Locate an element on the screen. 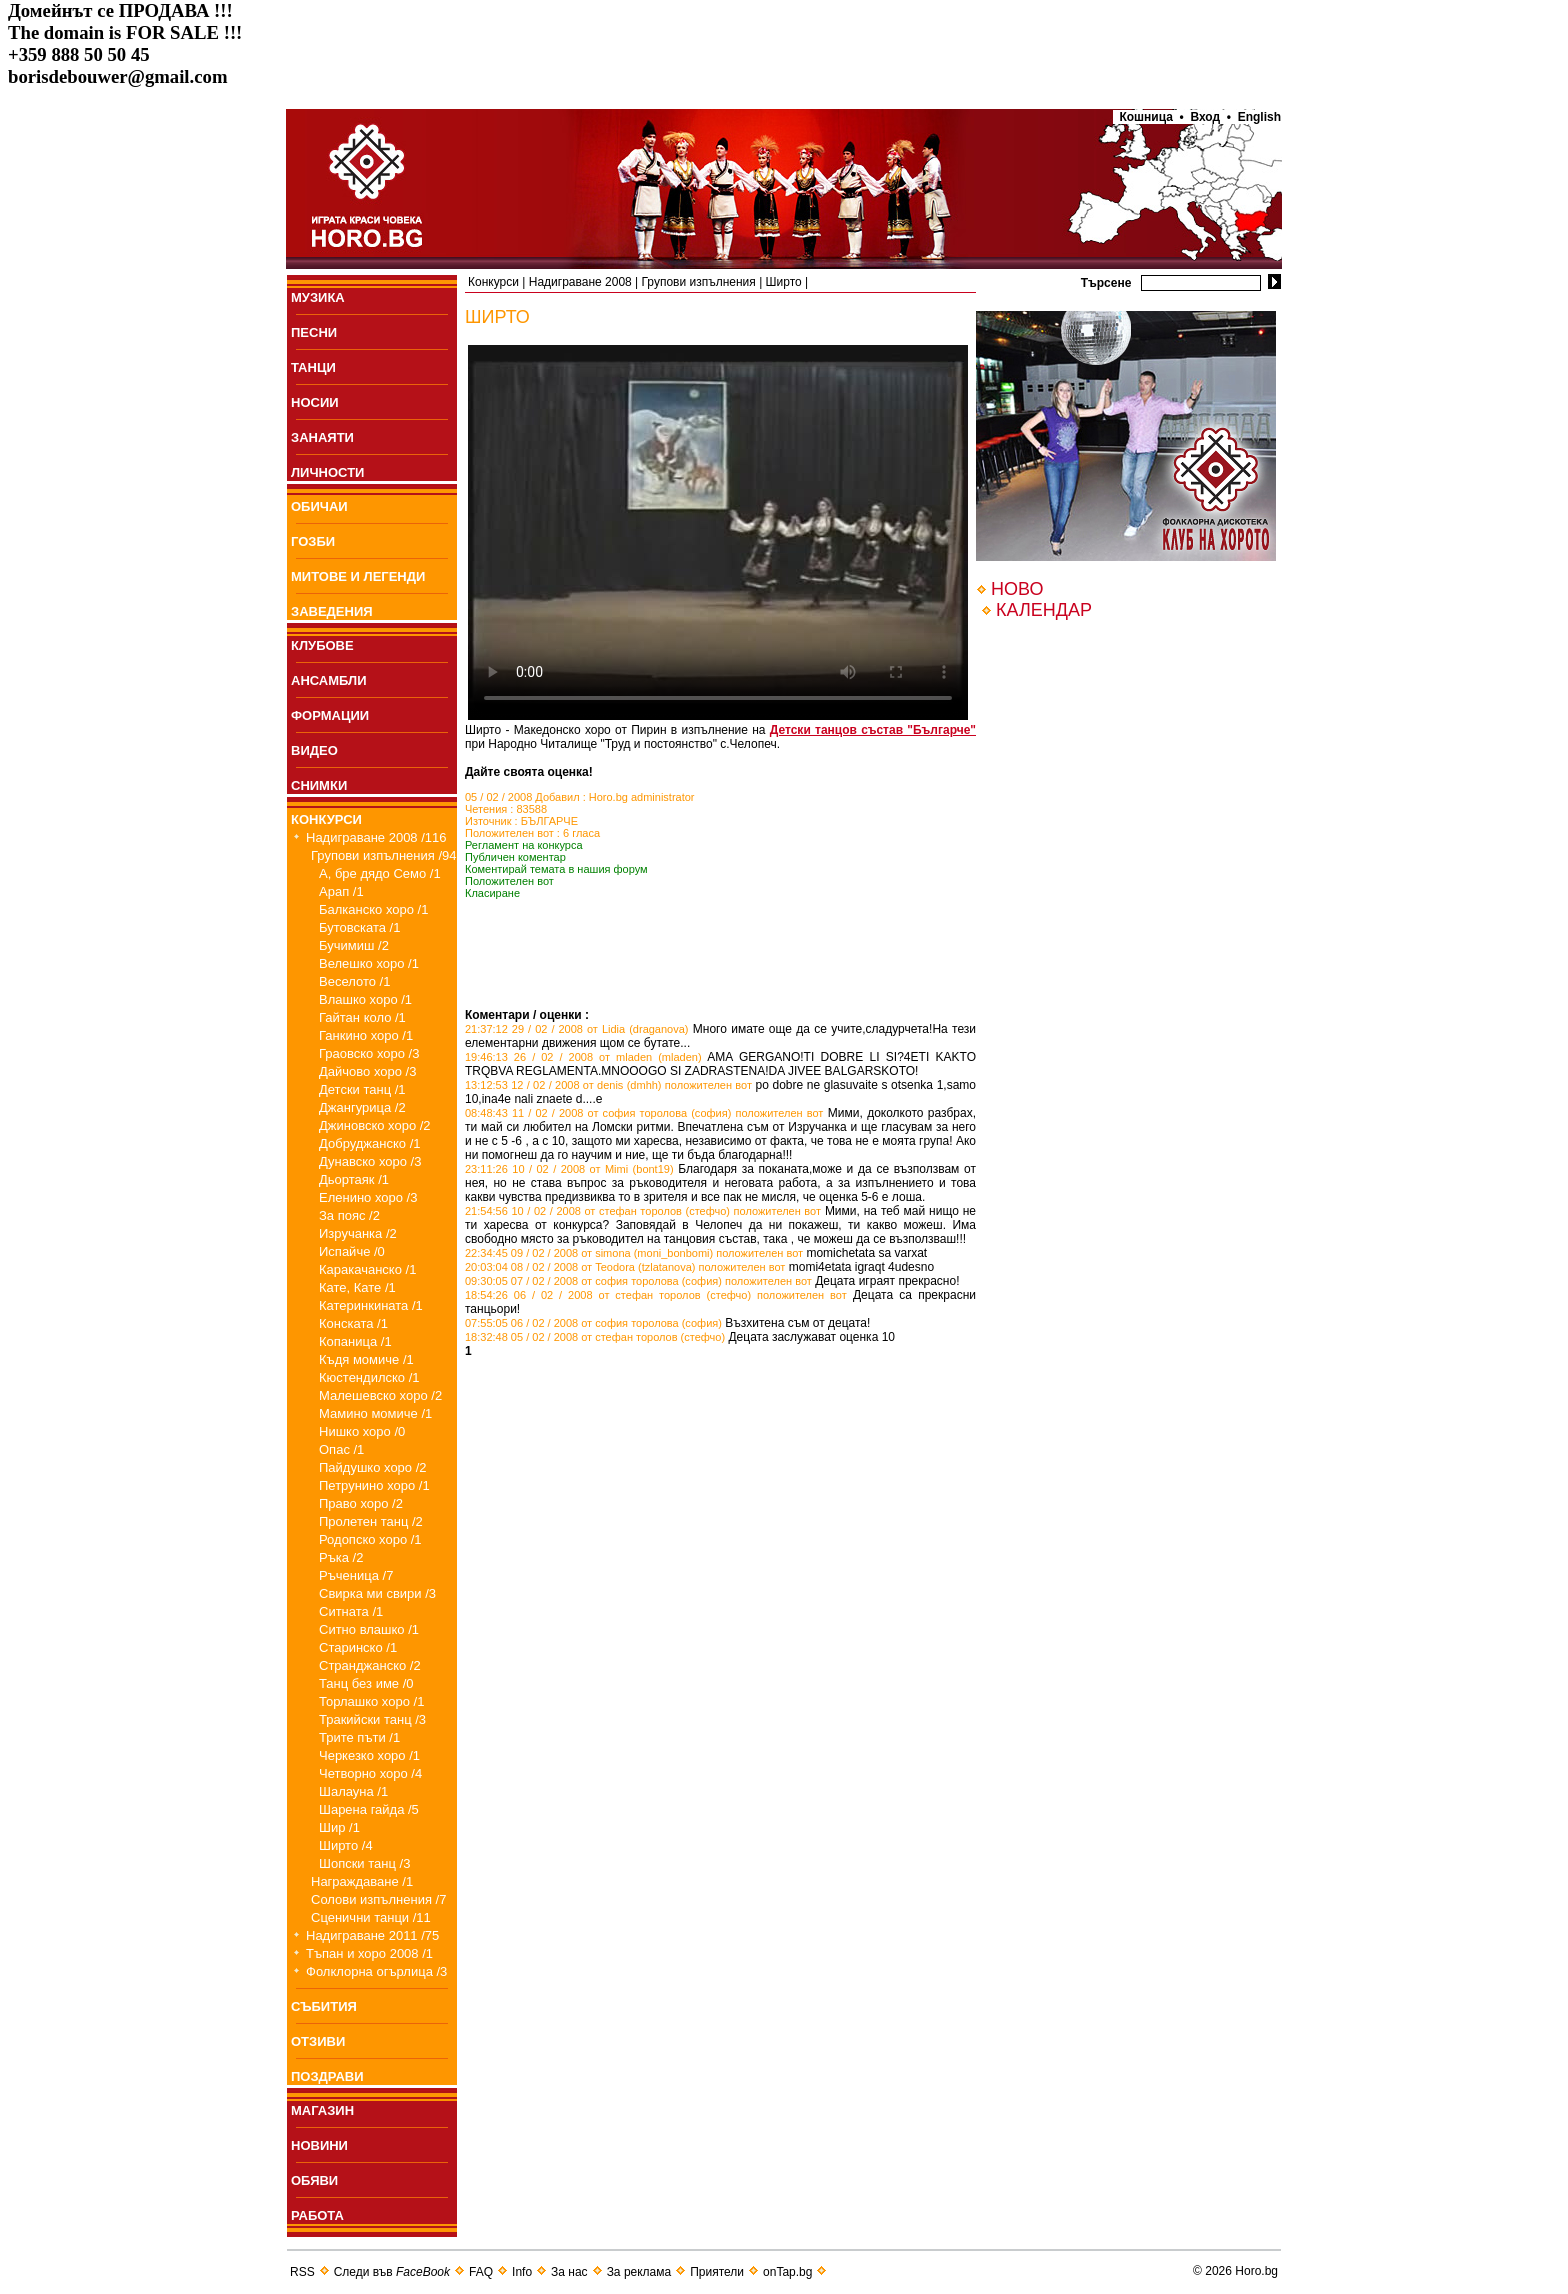 The width and height of the screenshot is (1568, 2294). Добруджанско /1 is located at coordinates (370, 1143).